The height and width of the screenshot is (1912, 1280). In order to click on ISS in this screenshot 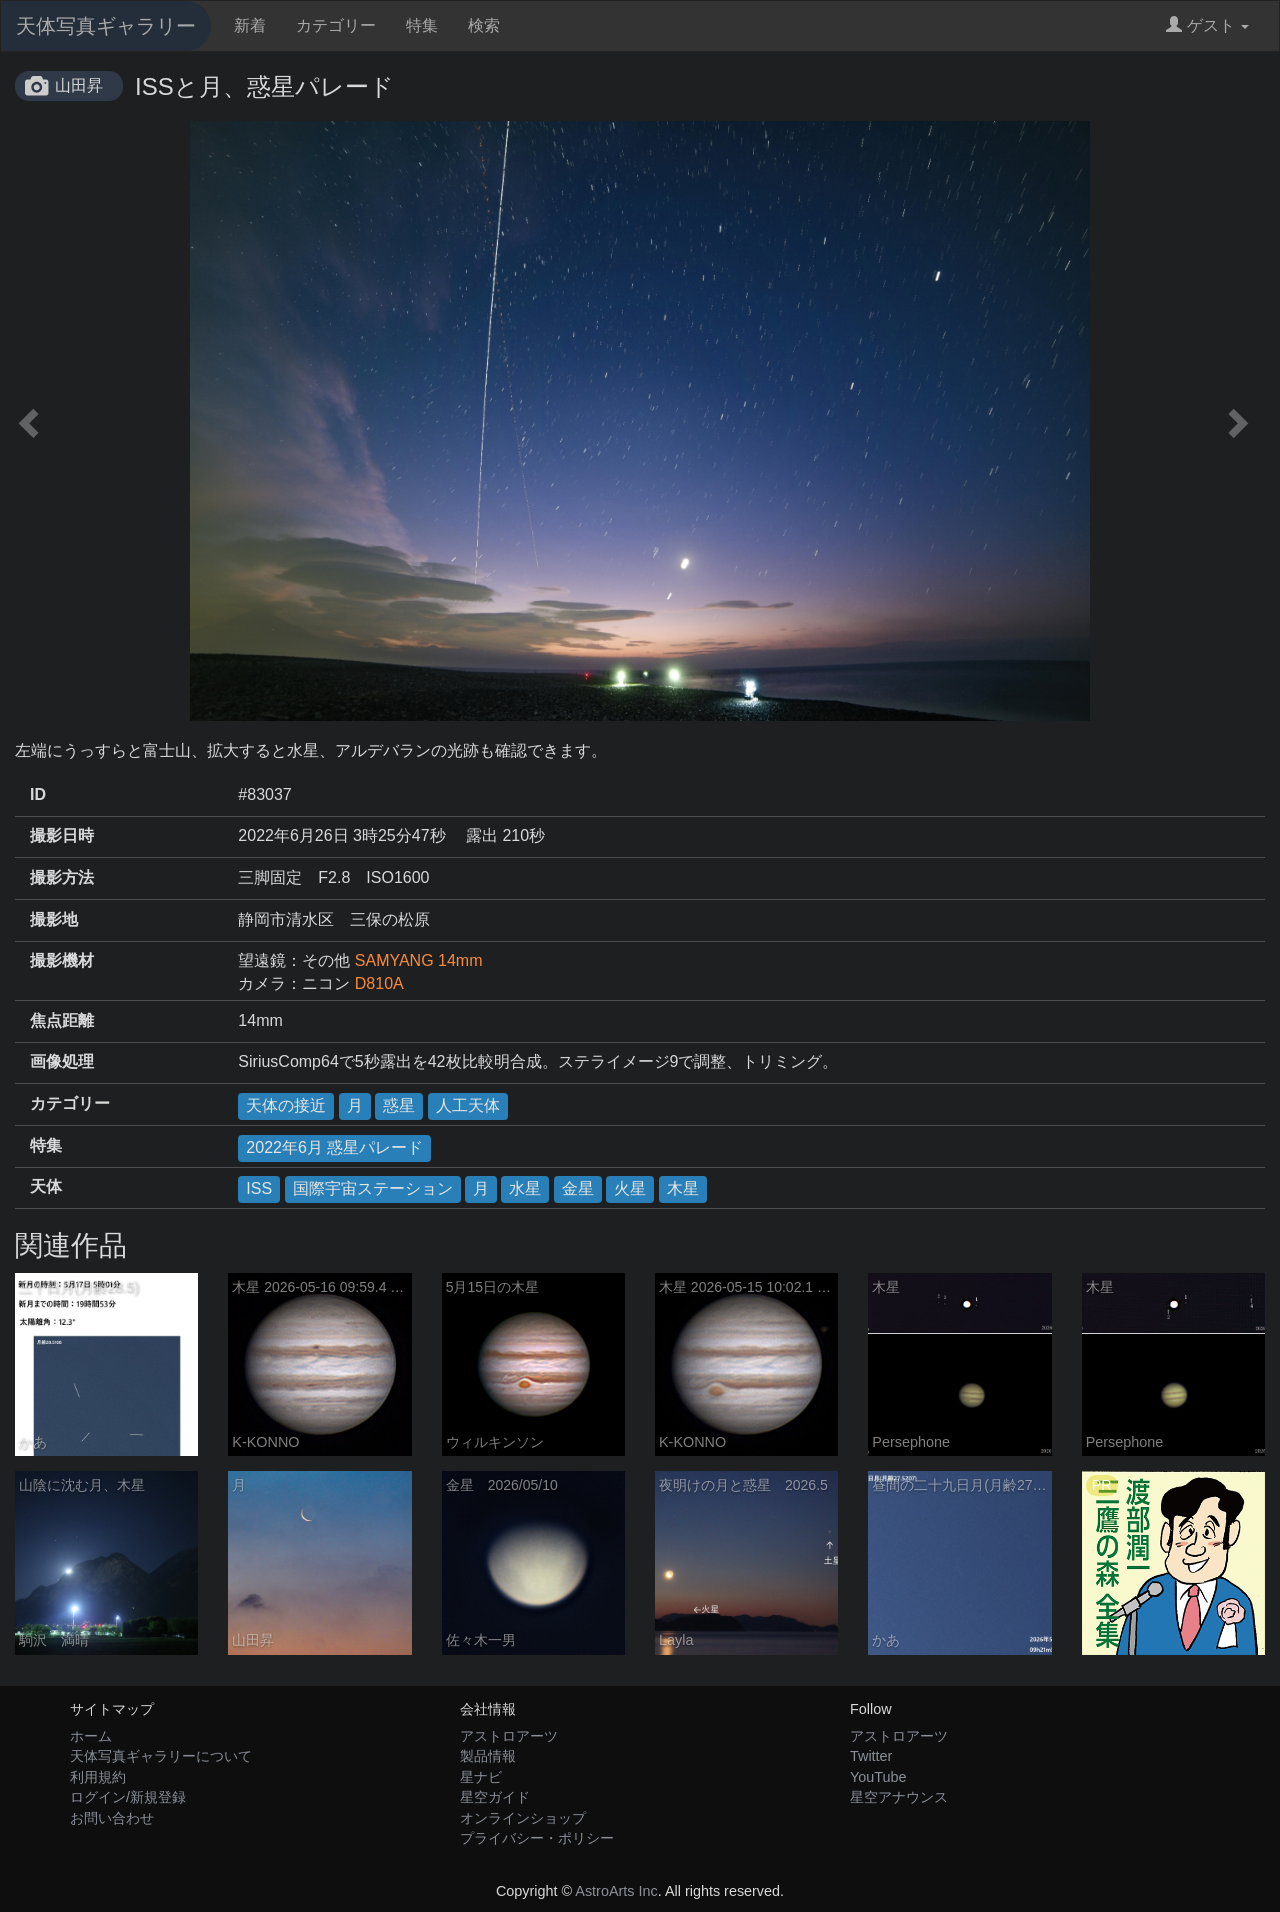, I will do `click(259, 1188)`.